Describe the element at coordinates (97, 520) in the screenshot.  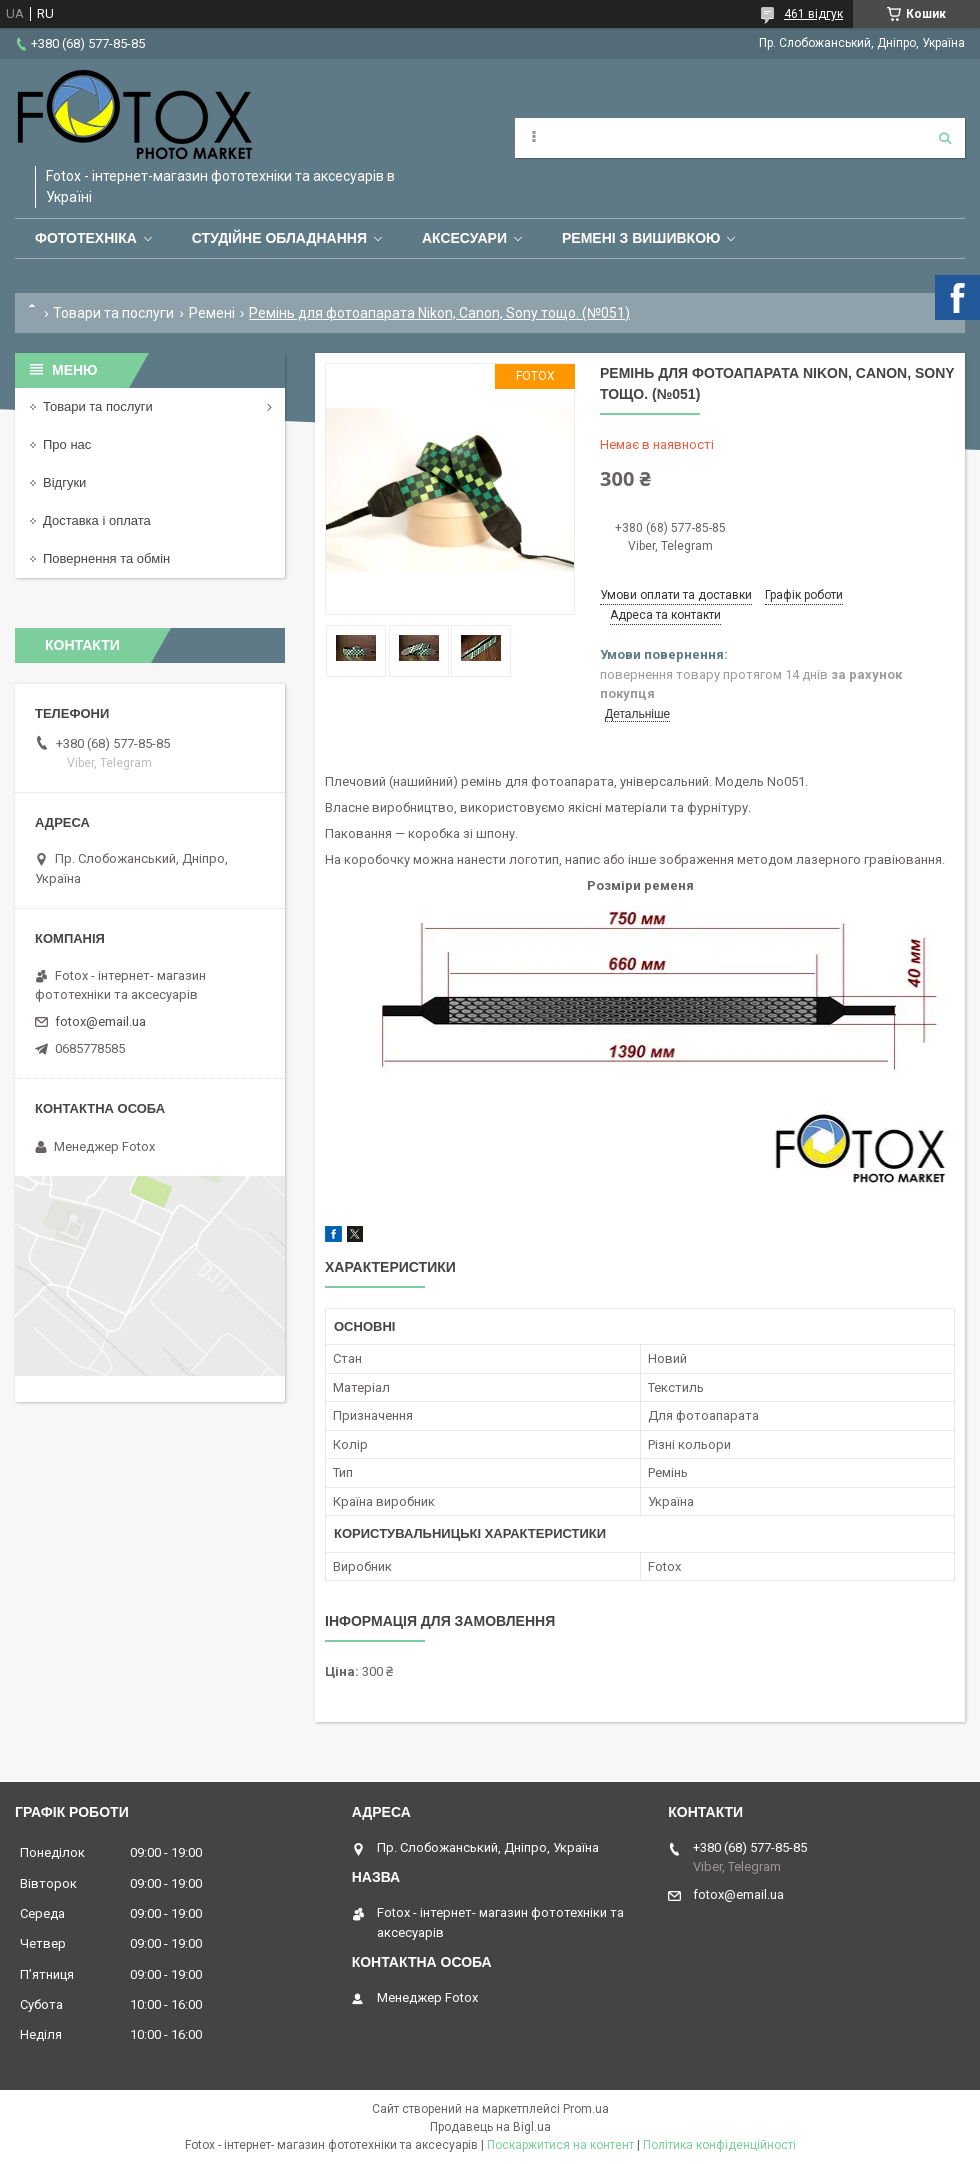
I see `Доставка і оплата` at that location.